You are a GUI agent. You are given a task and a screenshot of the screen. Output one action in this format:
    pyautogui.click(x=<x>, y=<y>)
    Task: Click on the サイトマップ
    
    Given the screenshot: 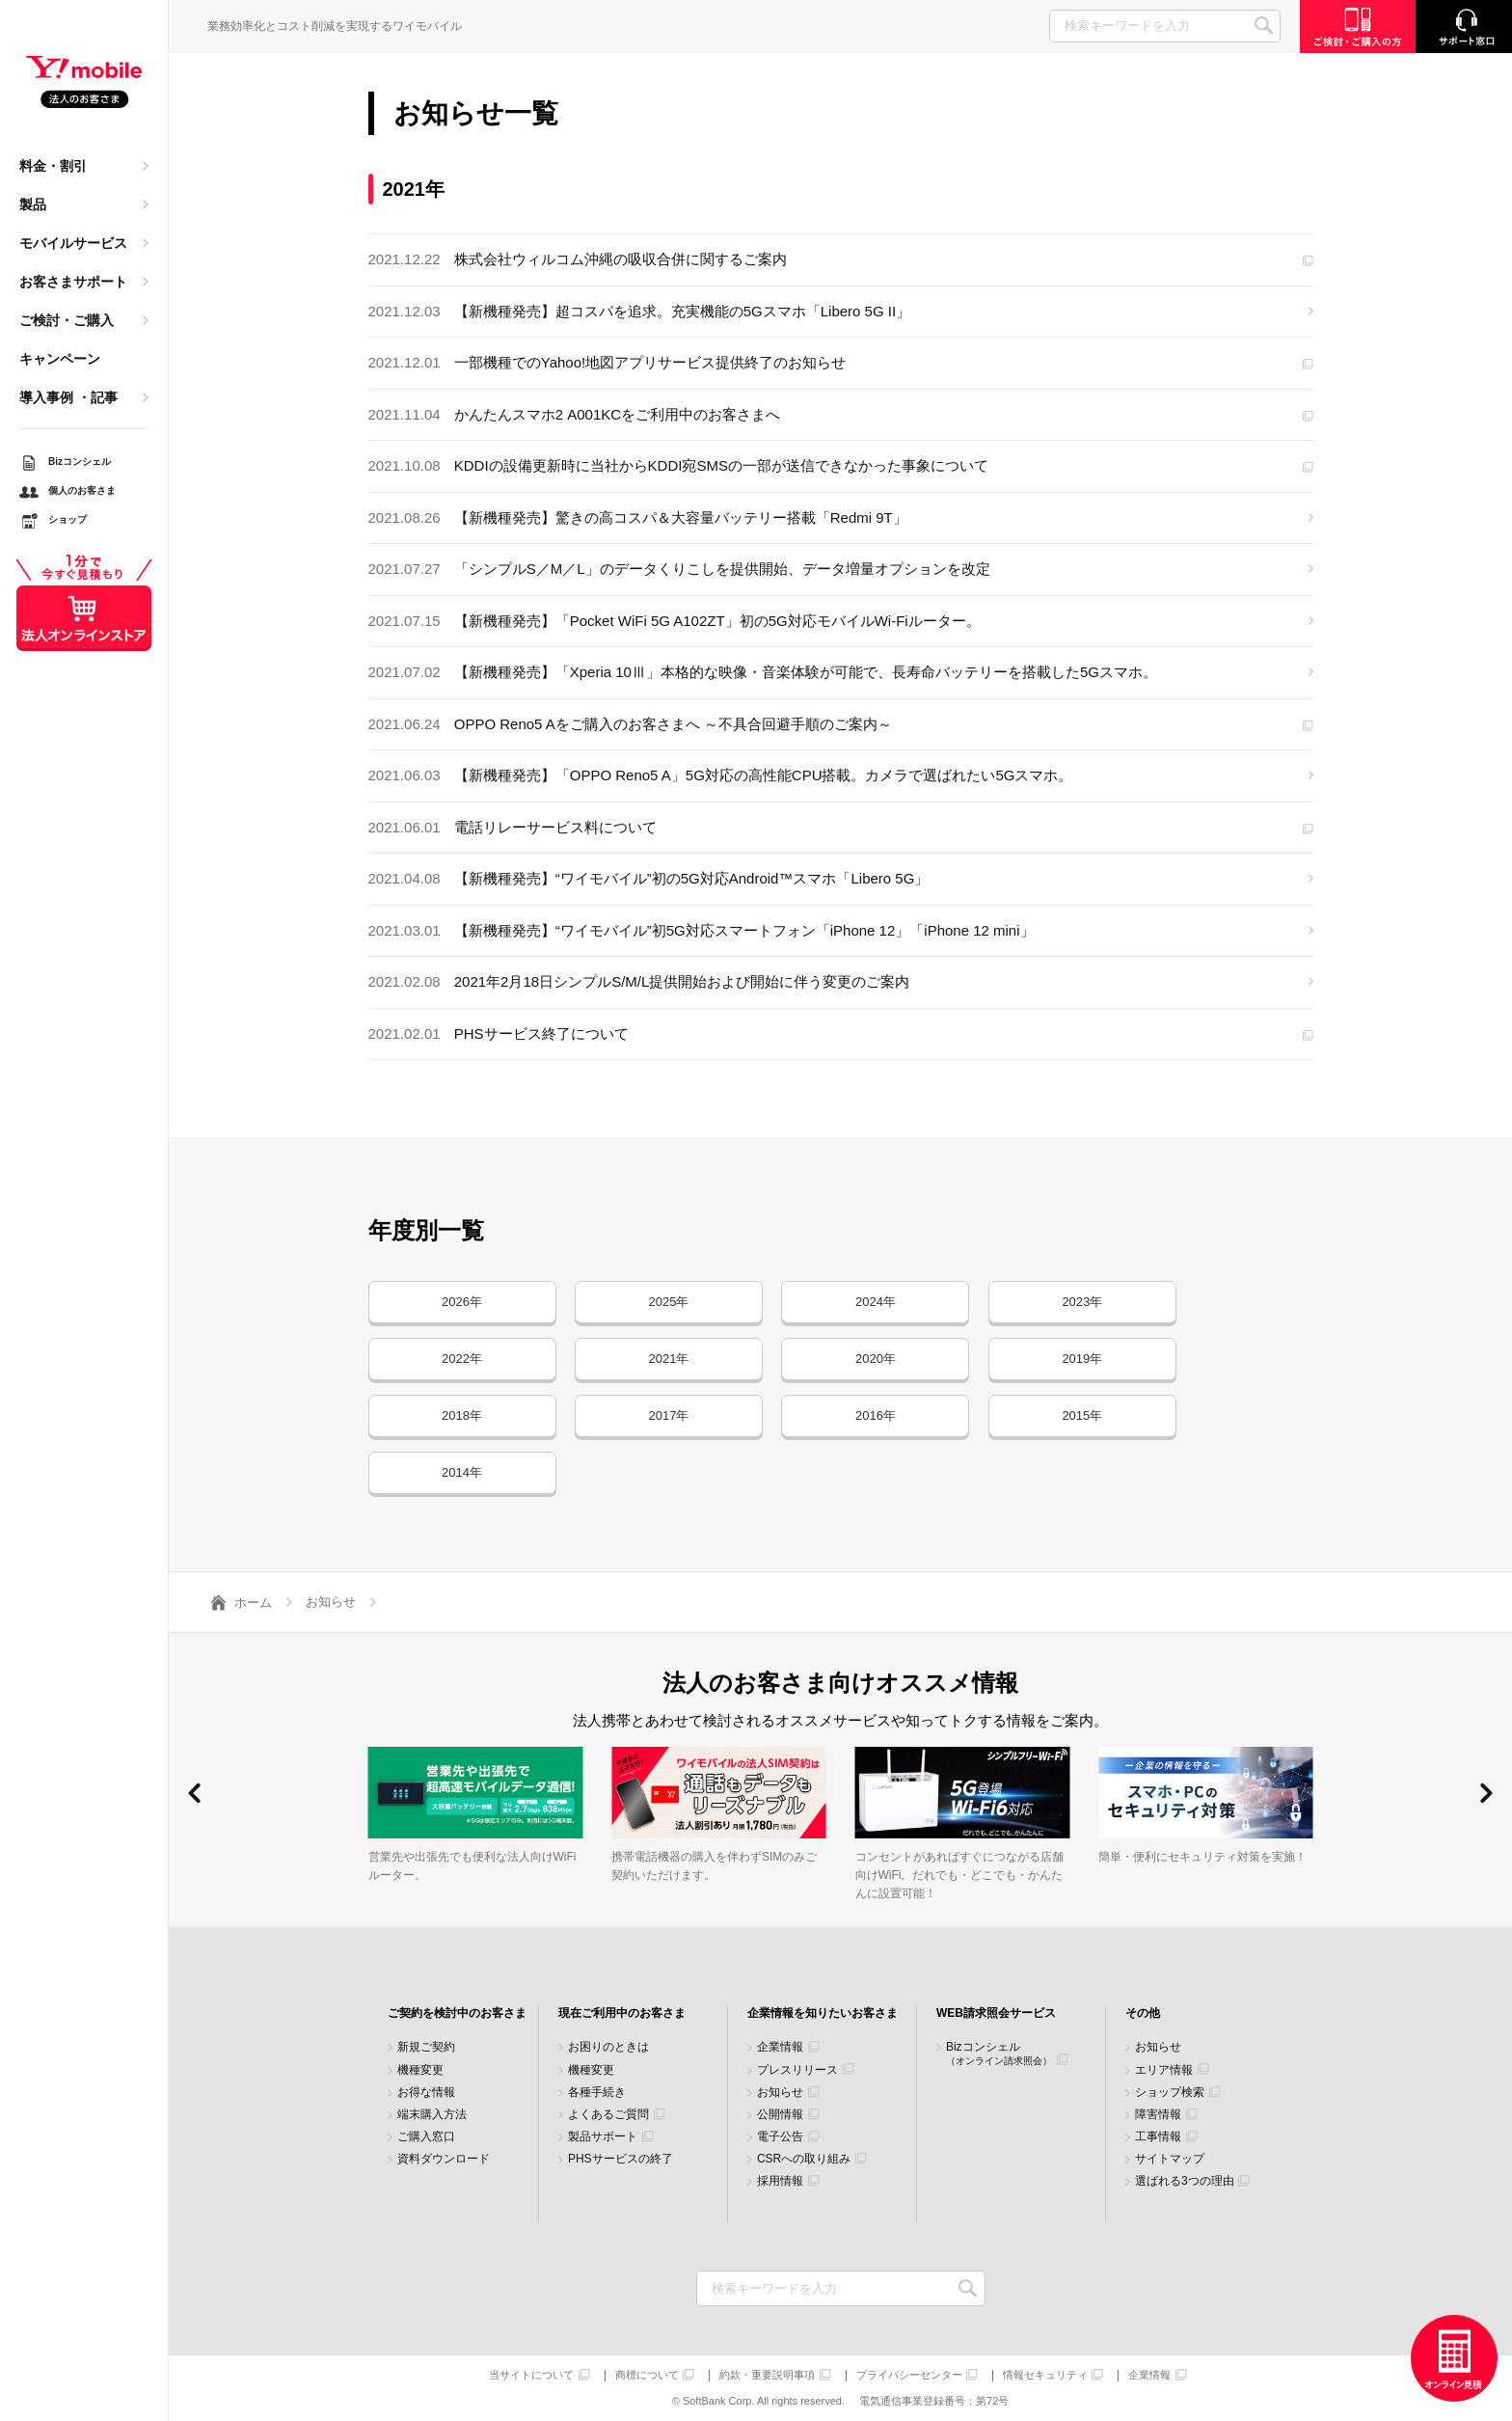 What is the action you would take?
    pyautogui.click(x=1169, y=2159)
    